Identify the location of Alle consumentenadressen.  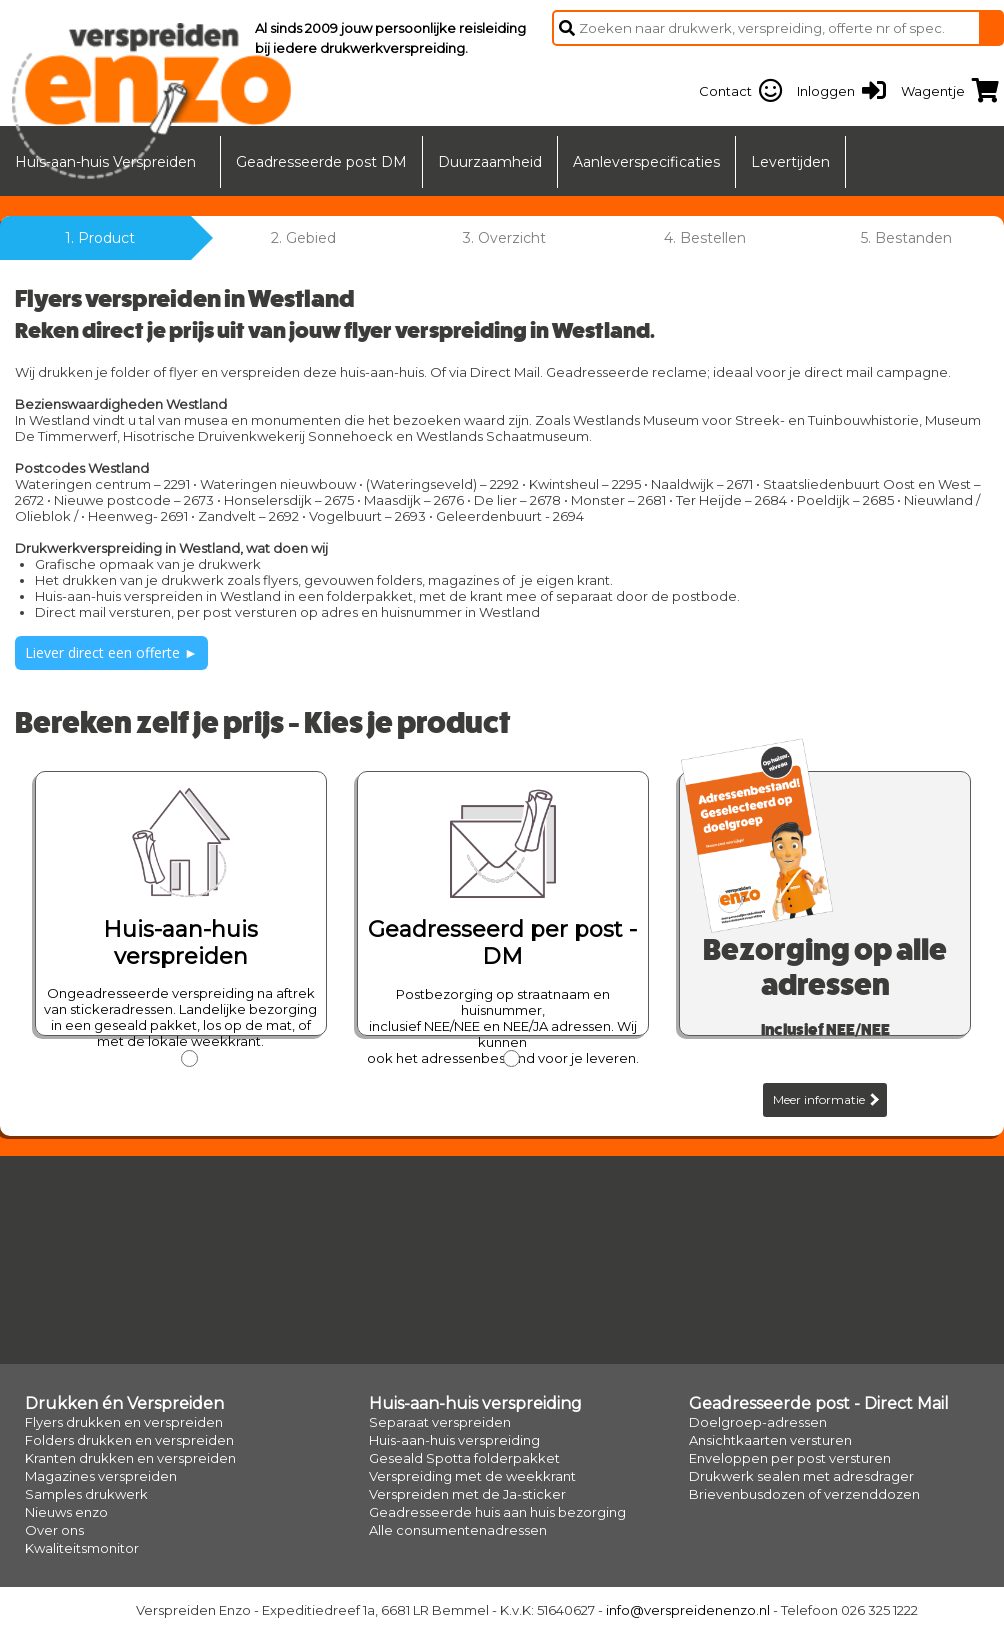
(458, 1530).